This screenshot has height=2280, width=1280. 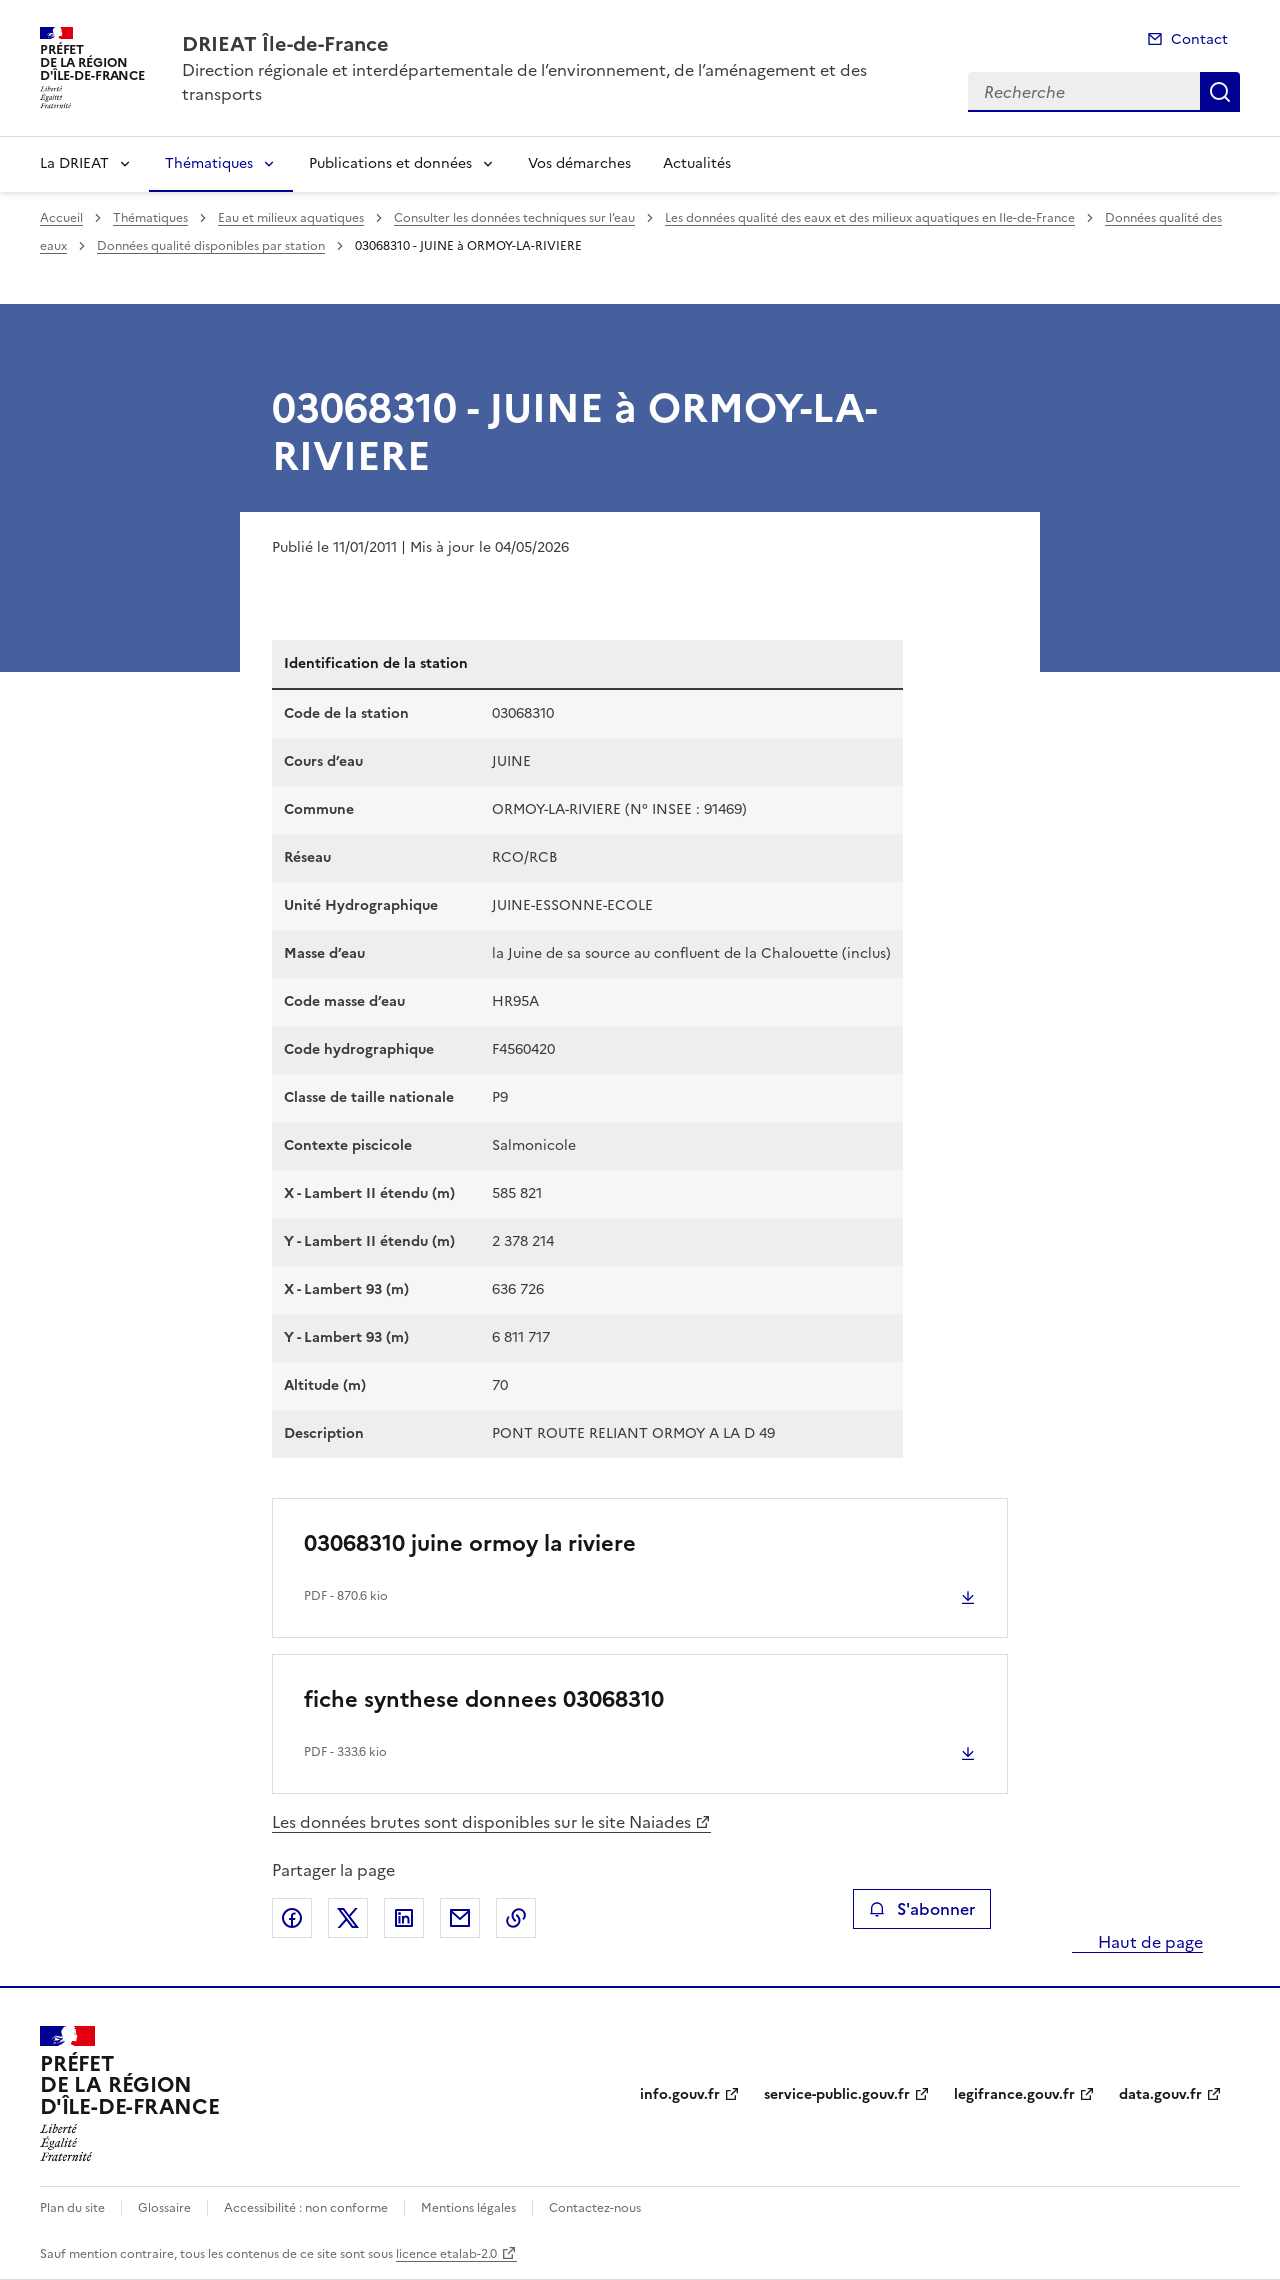 I want to click on legifrance.gouv.fr, so click(x=1014, y=2094).